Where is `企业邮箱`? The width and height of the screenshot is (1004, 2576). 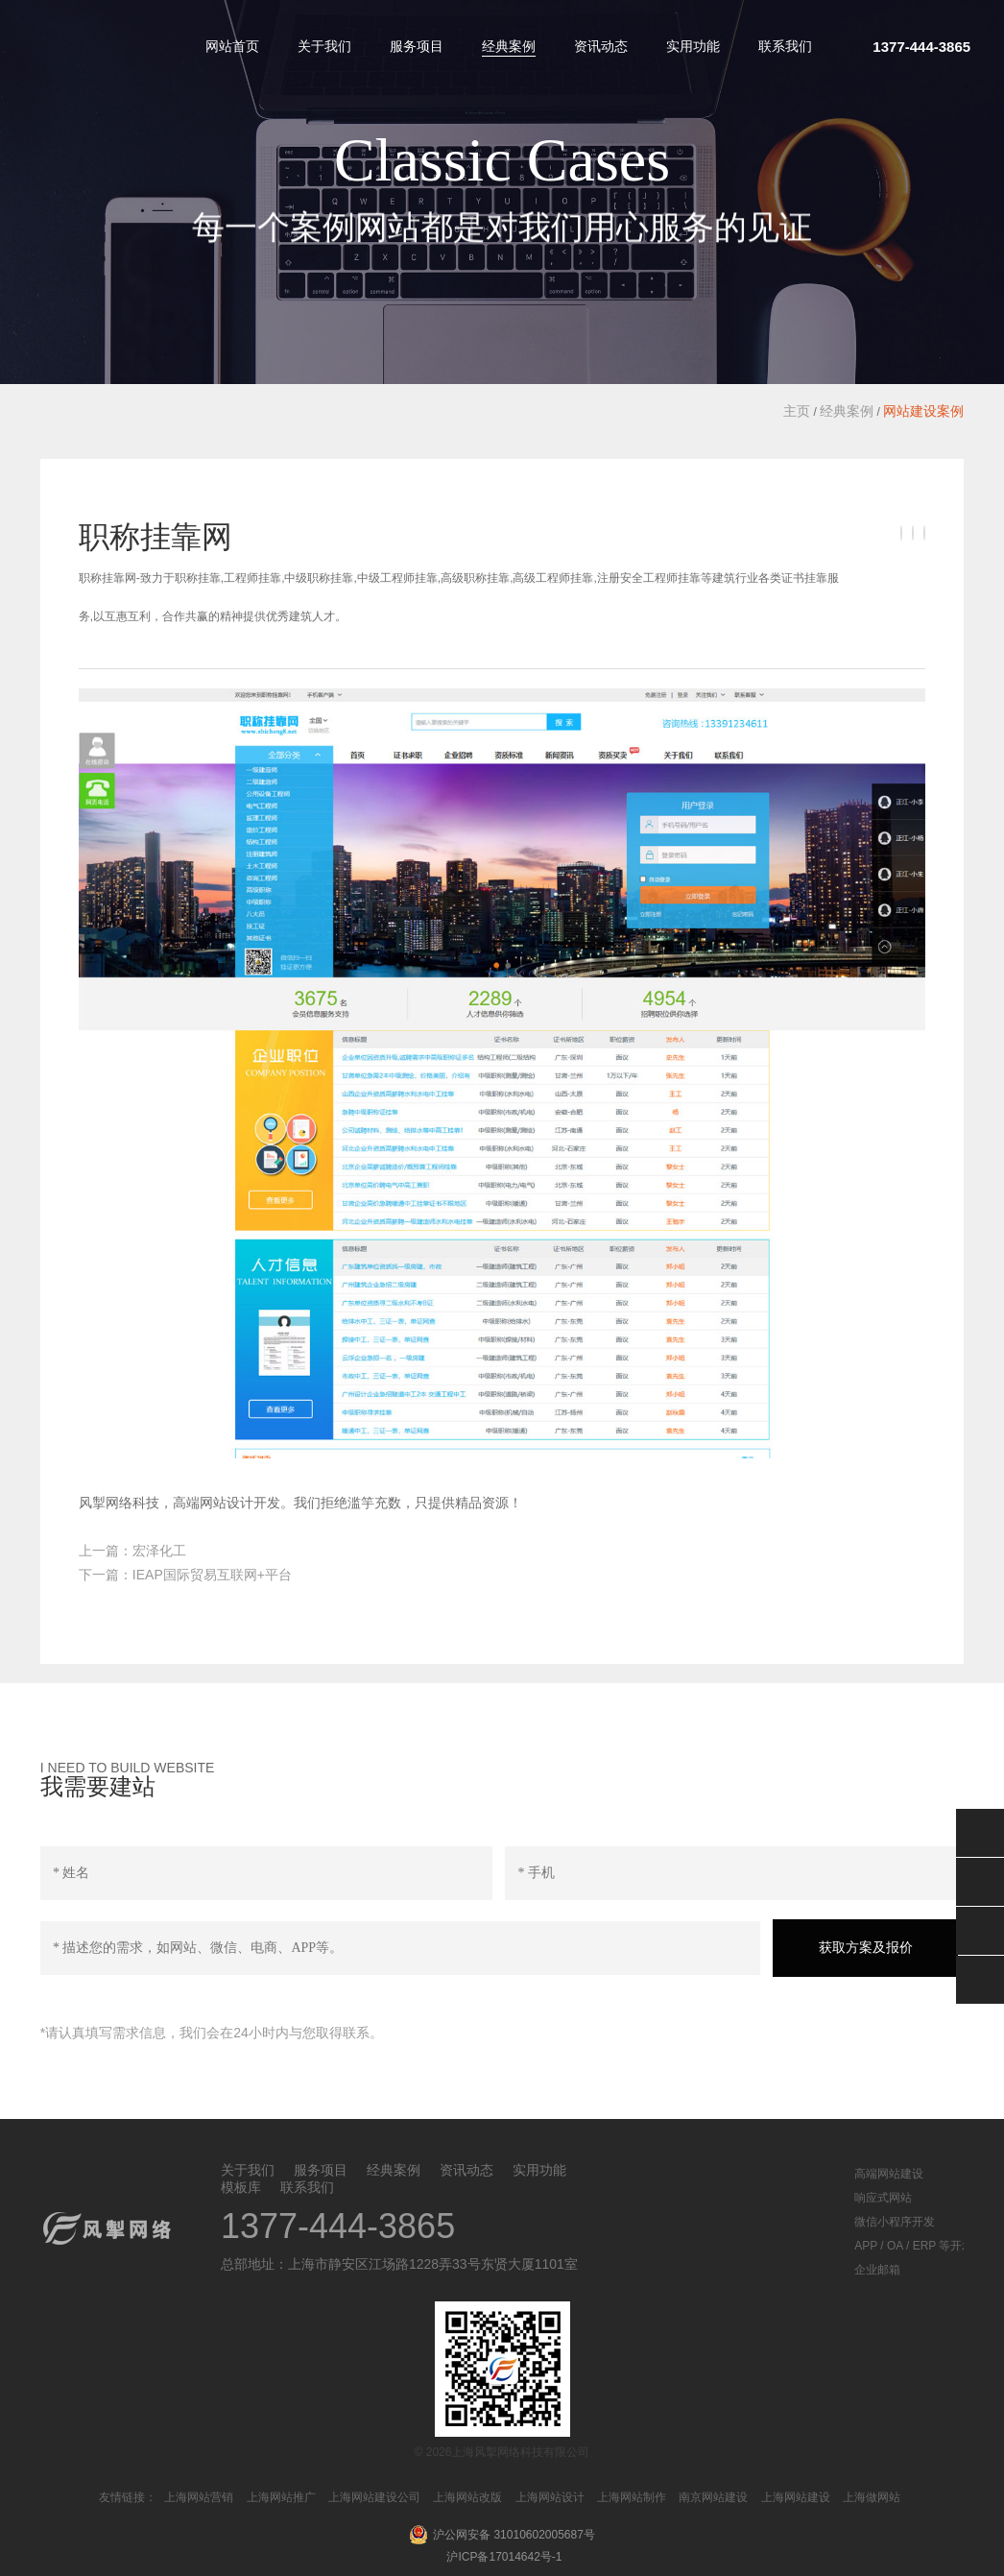
企业邮箱 is located at coordinates (877, 2269).